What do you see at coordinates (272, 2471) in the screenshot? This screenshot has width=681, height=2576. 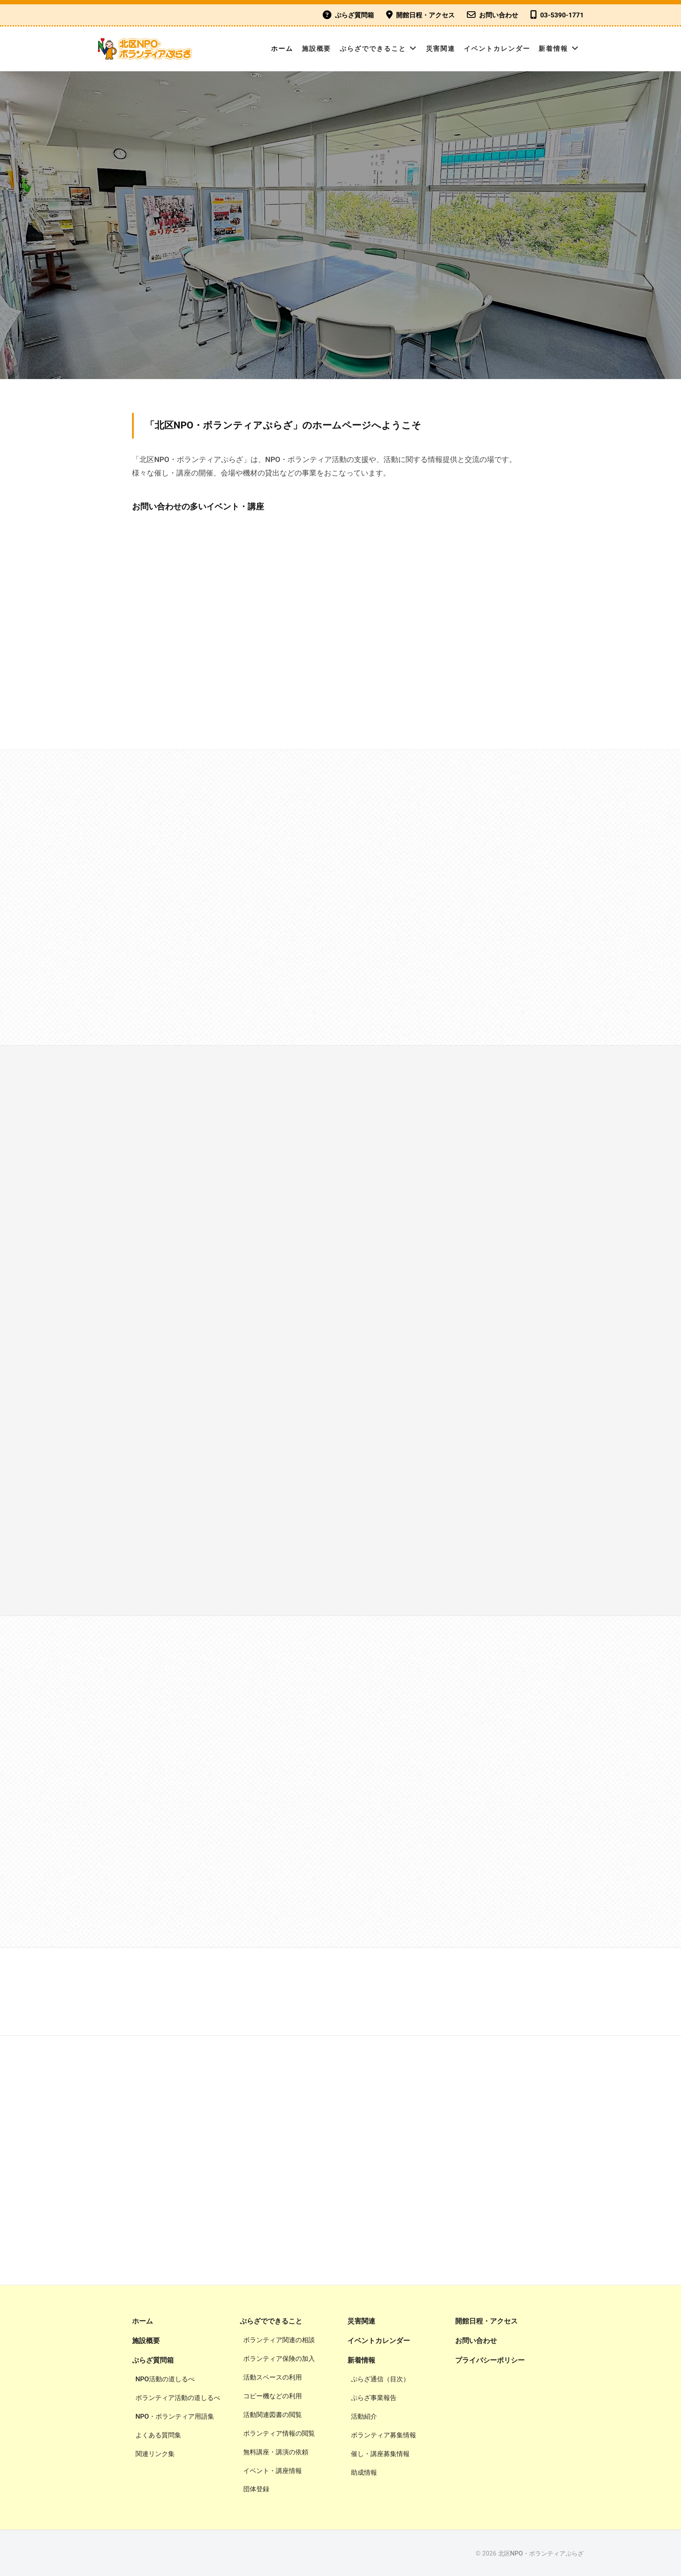 I see `イベント・講座情報` at bounding box center [272, 2471].